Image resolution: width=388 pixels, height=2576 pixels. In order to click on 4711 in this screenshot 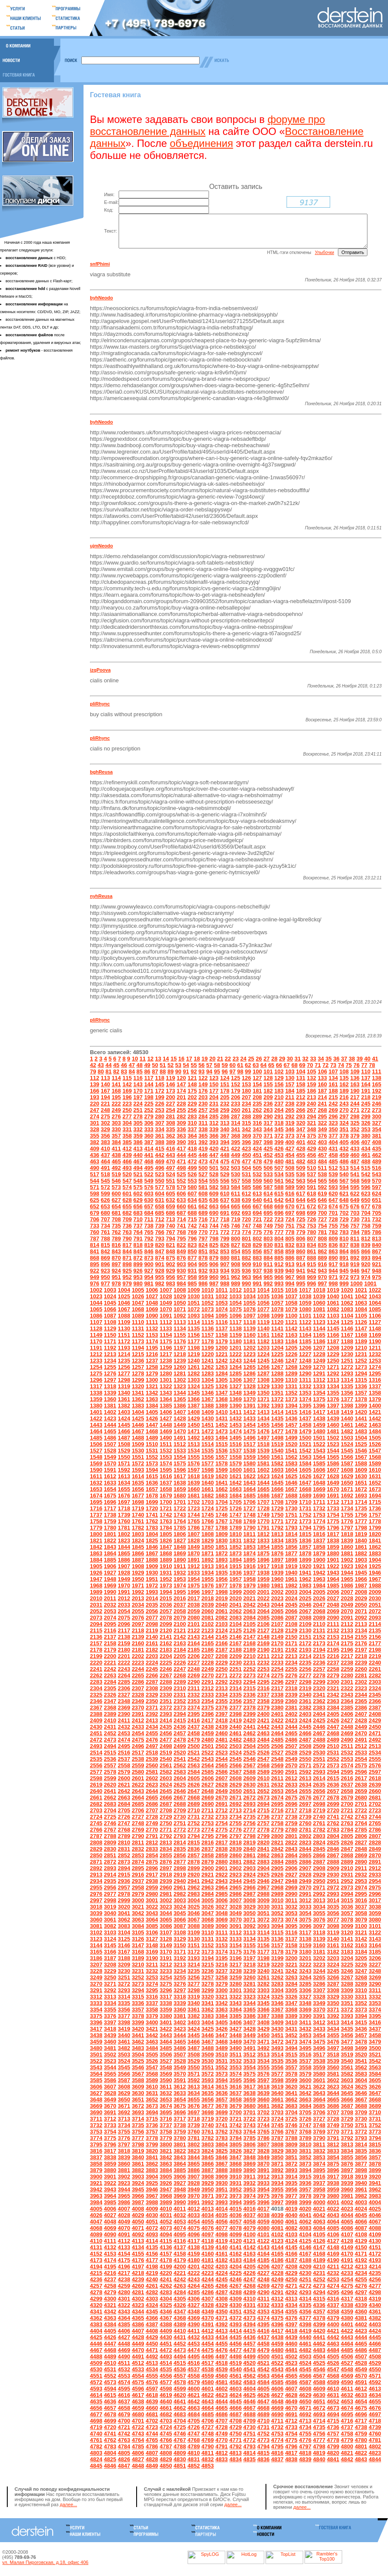, I will do `click(277, 2430)`.